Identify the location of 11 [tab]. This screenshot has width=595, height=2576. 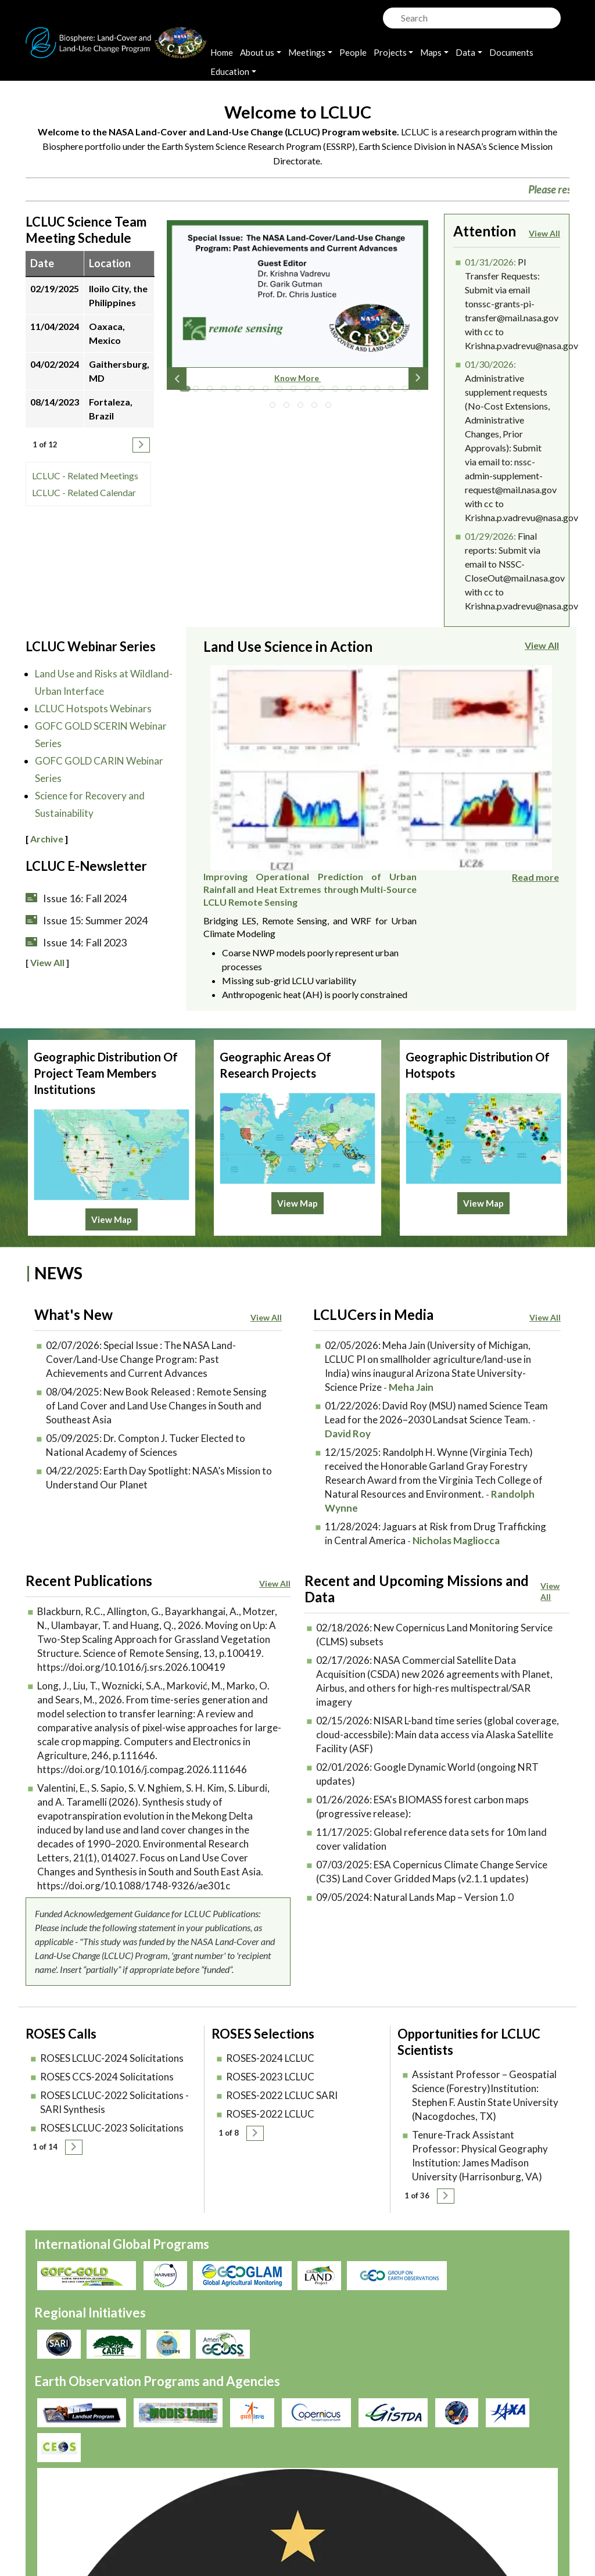
(324, 391).